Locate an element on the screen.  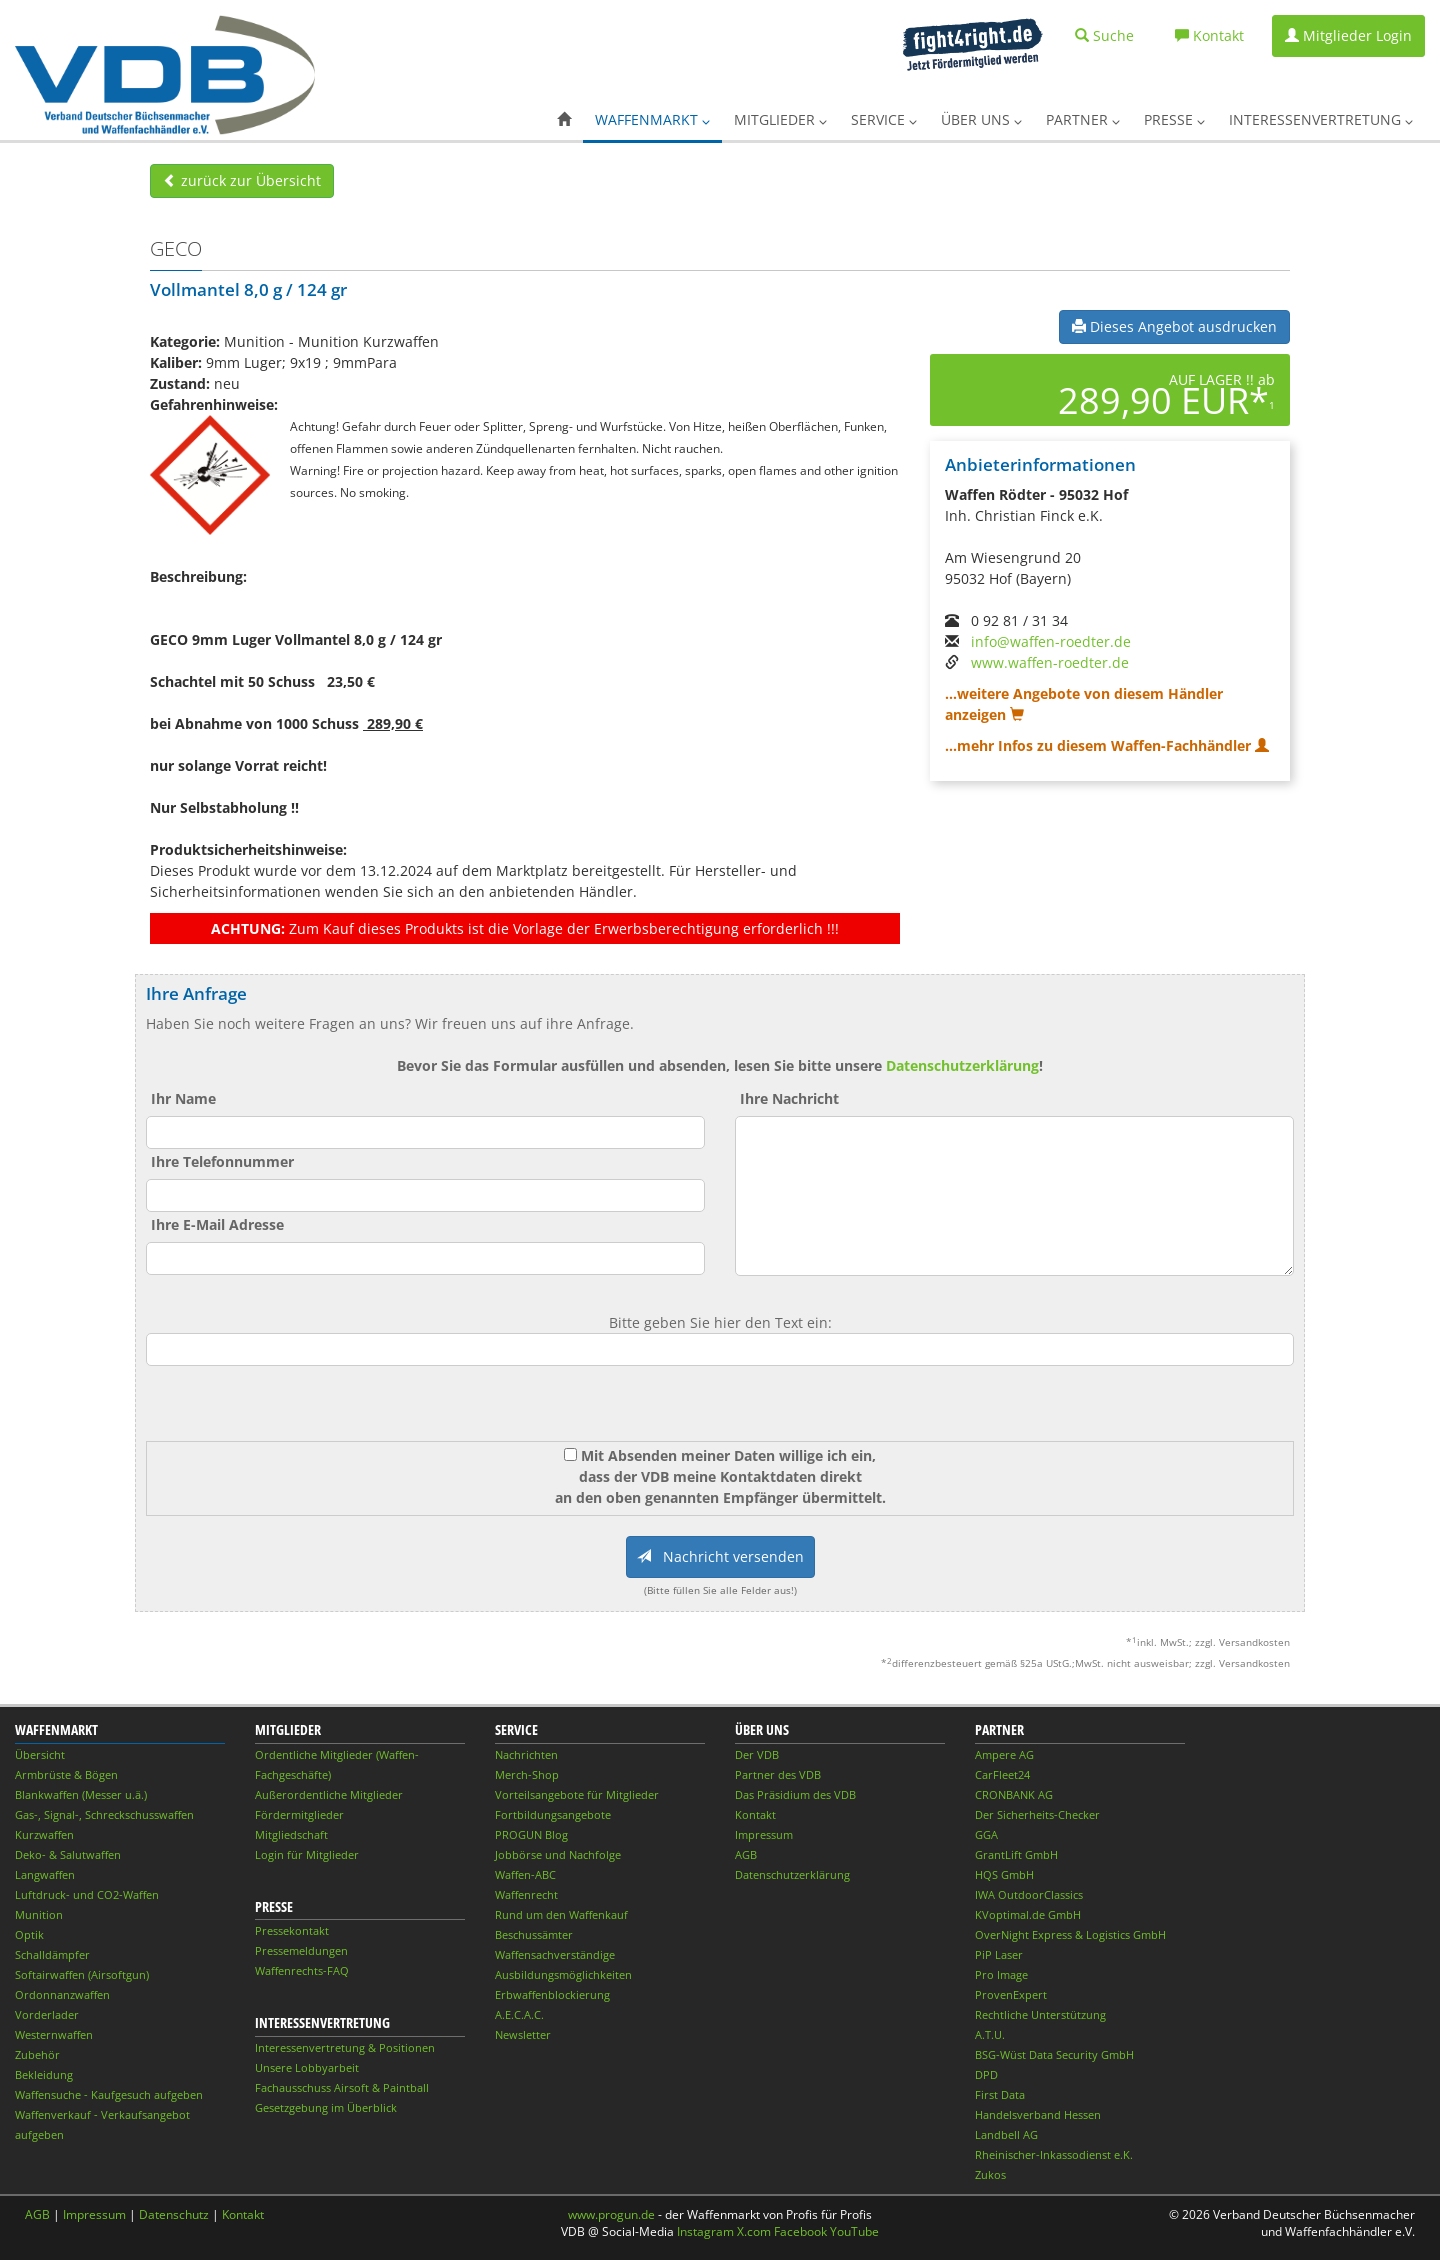
ProvenExpert is located at coordinates (1011, 1994).